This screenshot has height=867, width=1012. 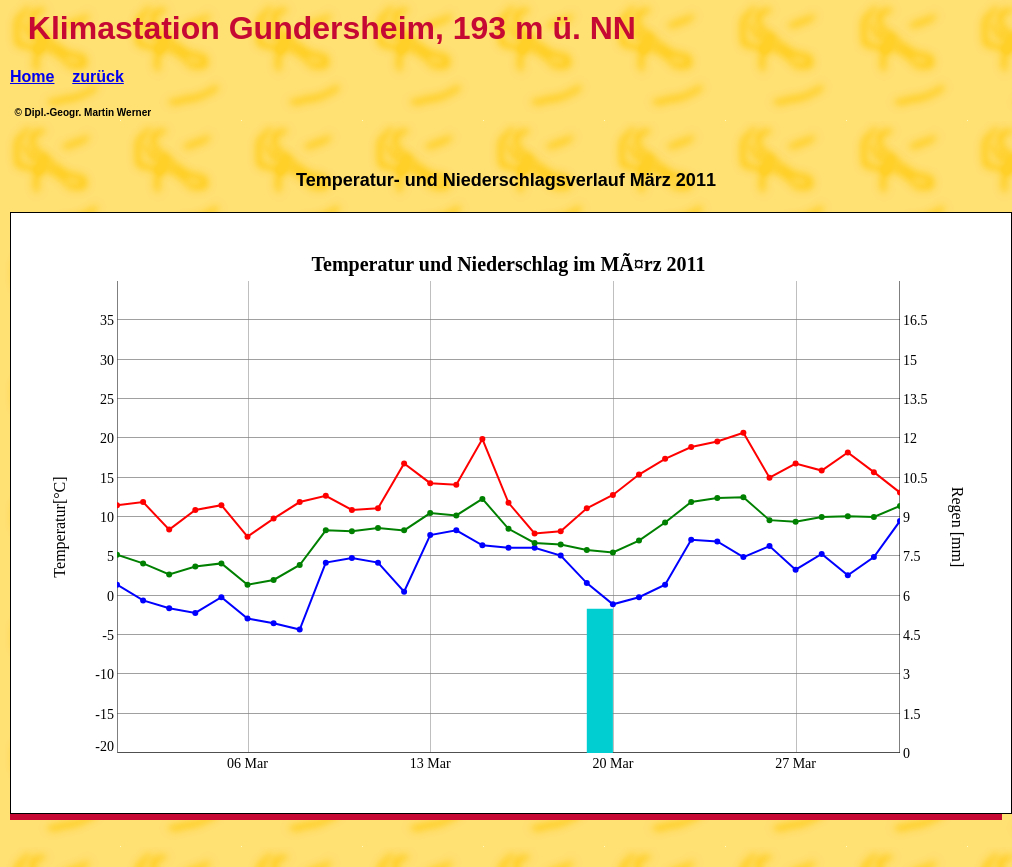 I want to click on zurück, so click(x=98, y=76).